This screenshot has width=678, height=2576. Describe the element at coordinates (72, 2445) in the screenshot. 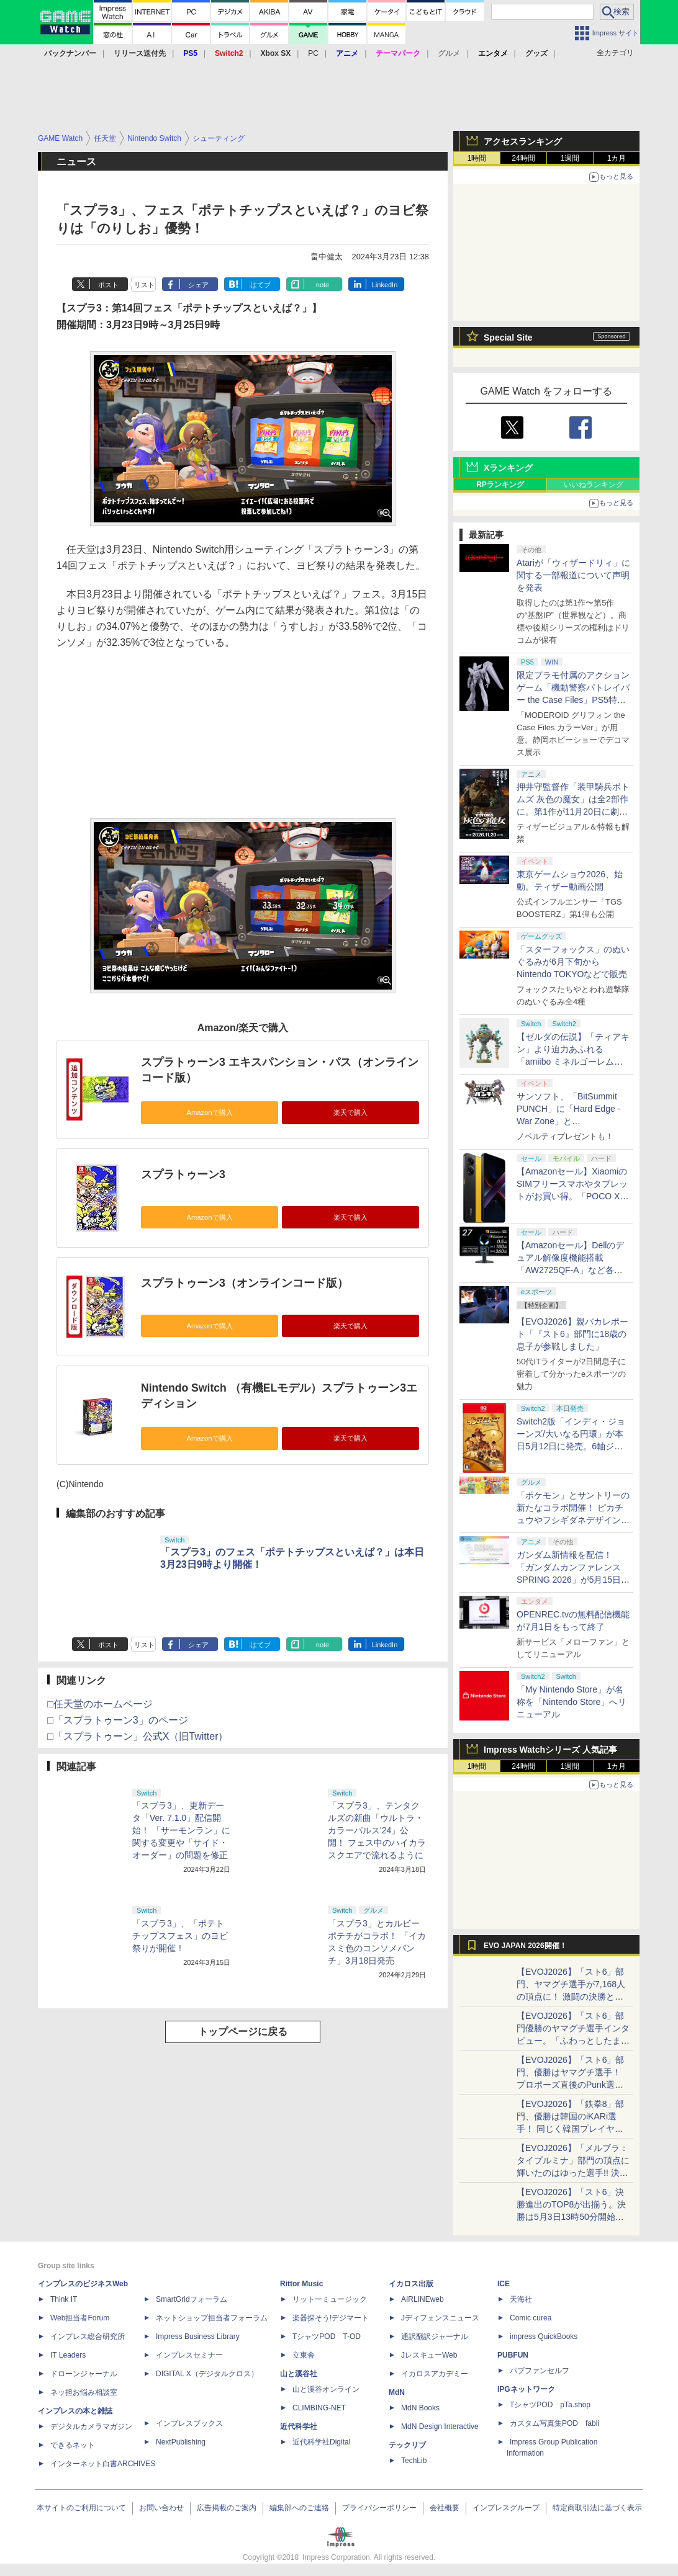

I see `できるネット` at that location.